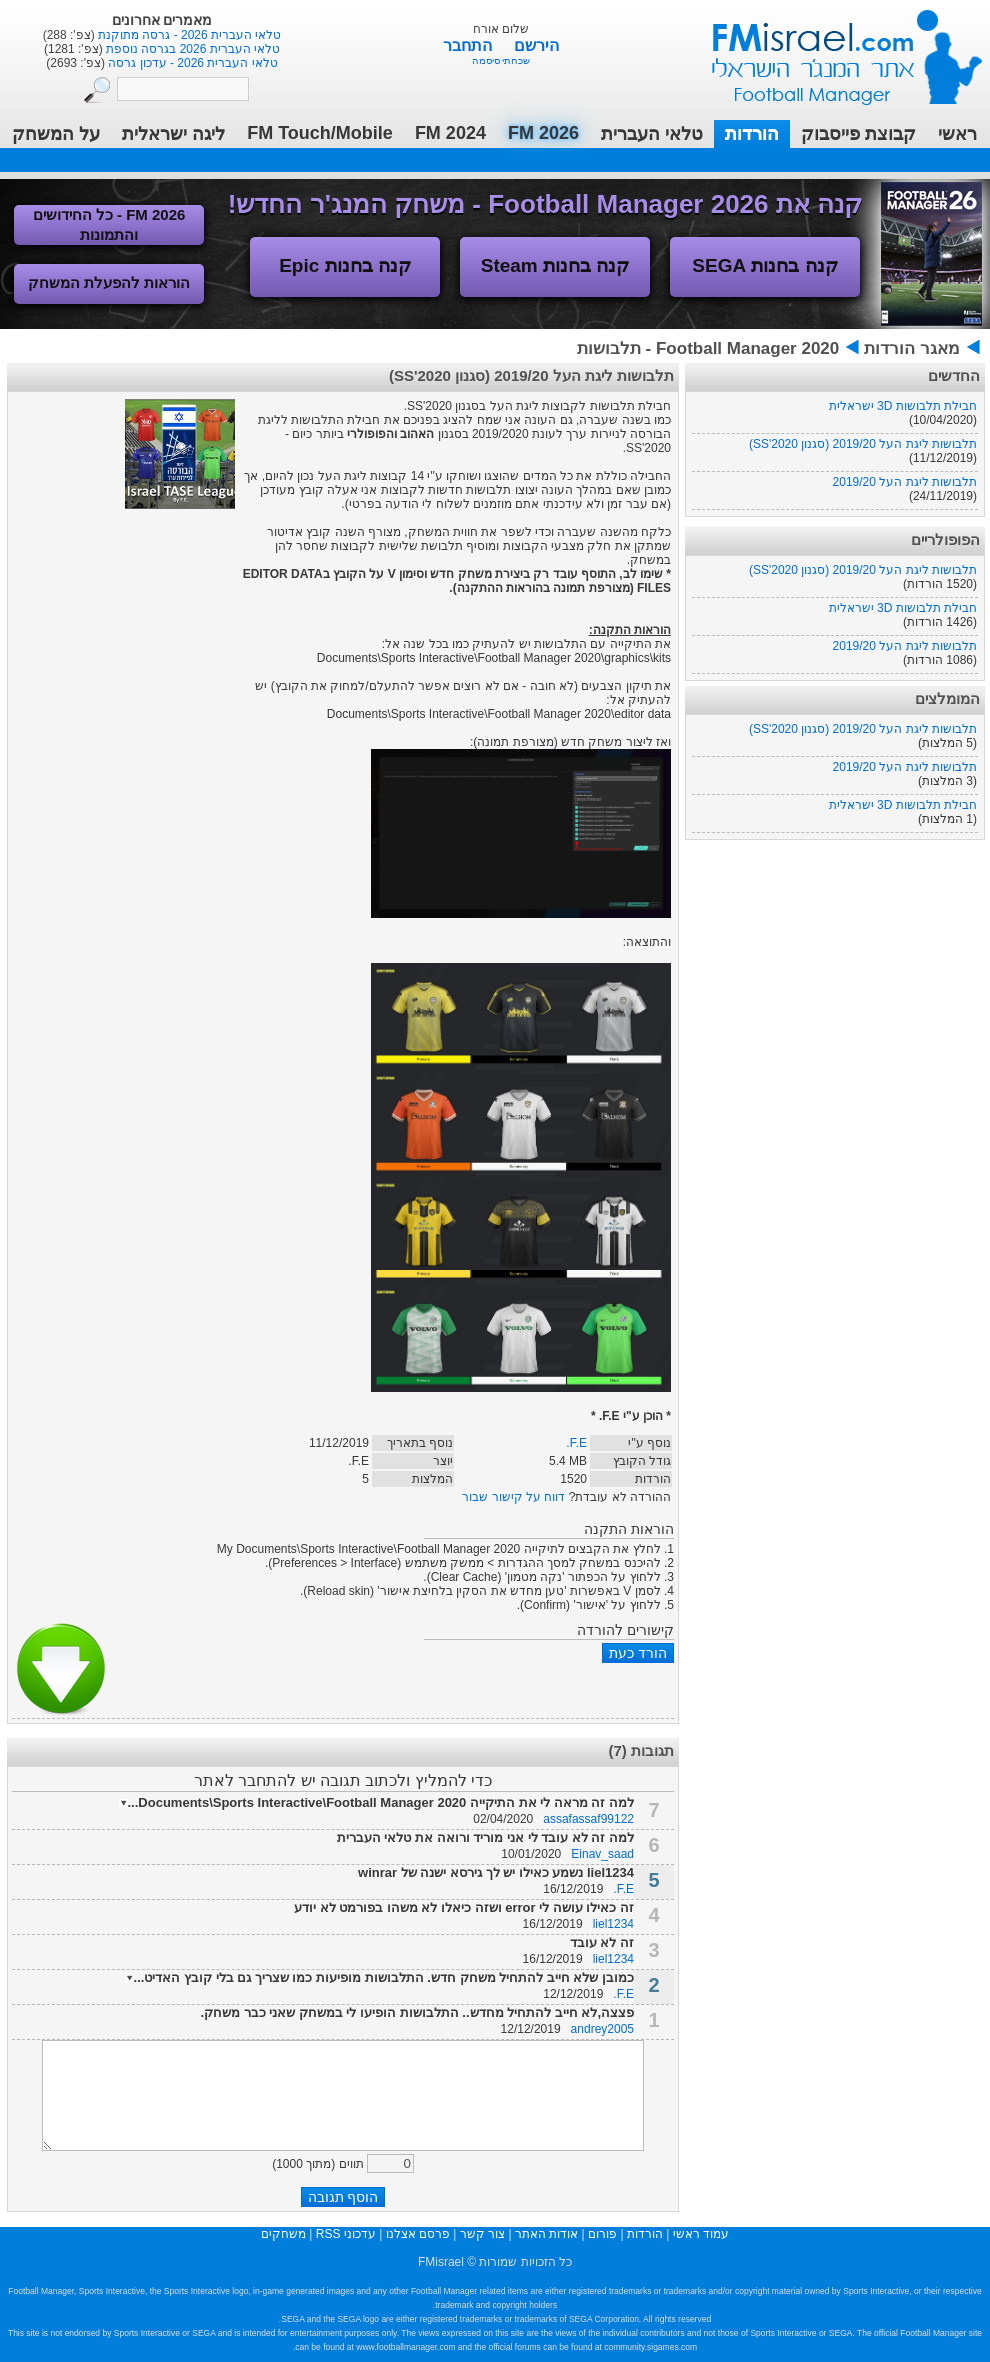 The width and height of the screenshot is (990, 2362). What do you see at coordinates (602, 2029) in the screenshot?
I see `andrey2005` at bounding box center [602, 2029].